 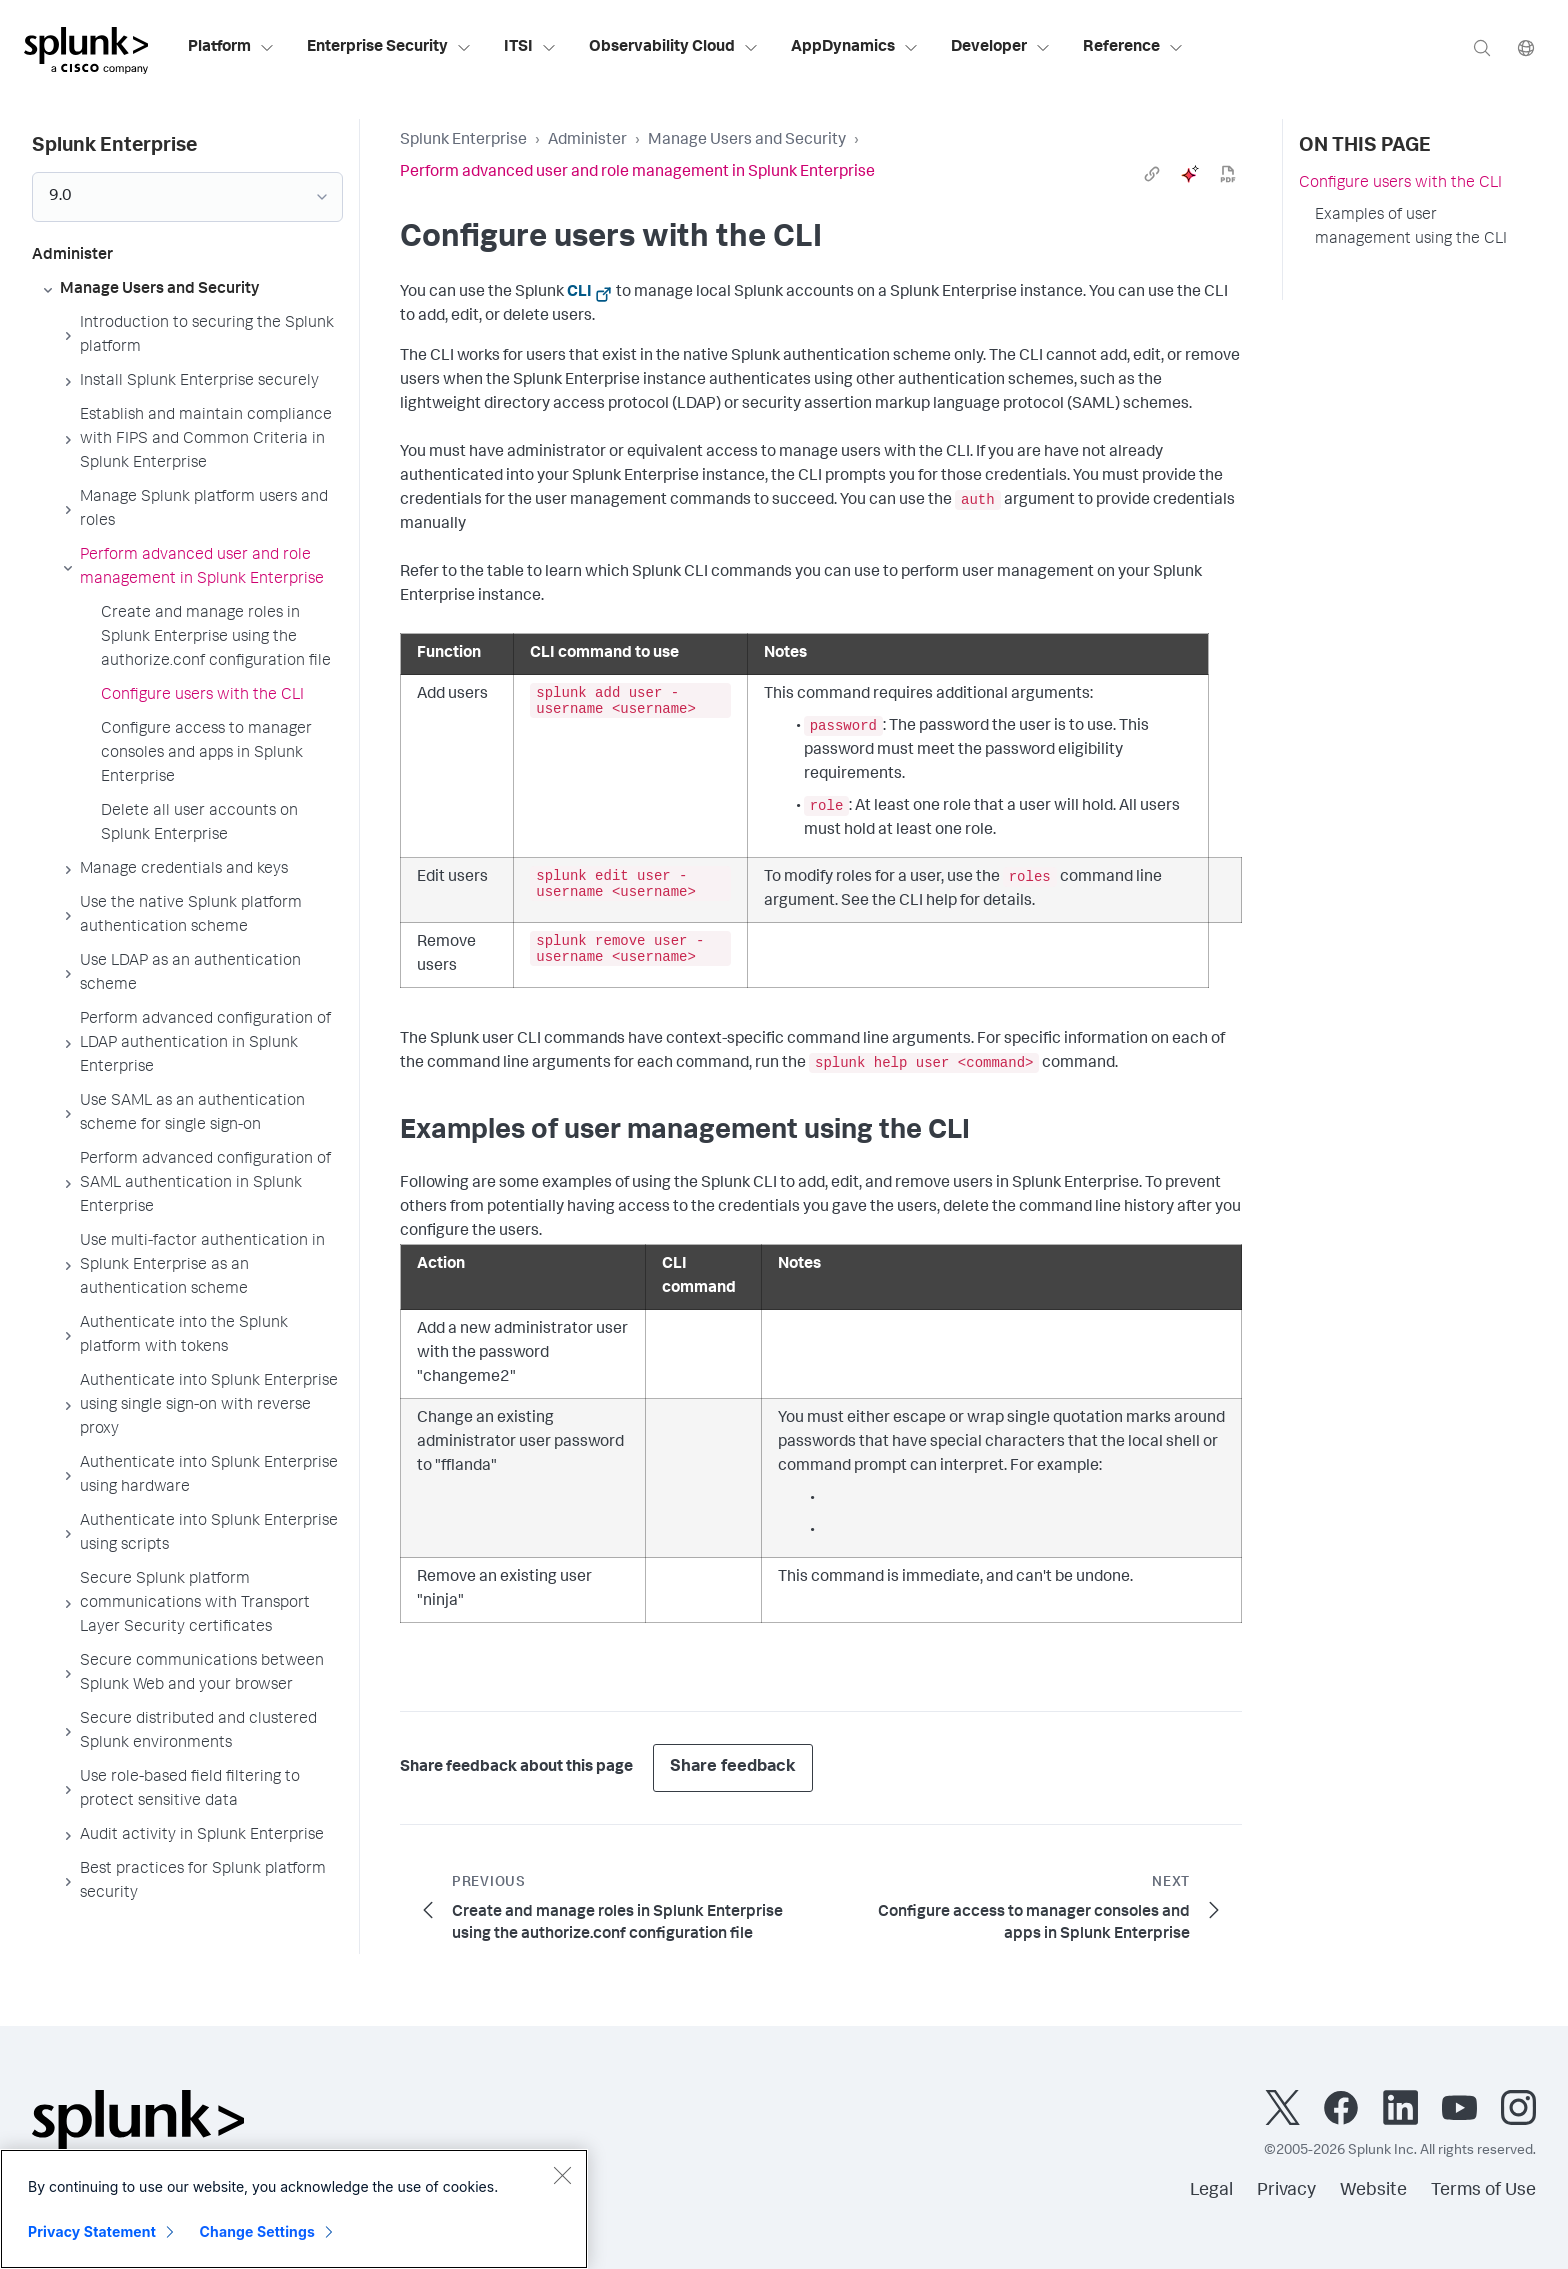 What do you see at coordinates (231, 48) in the screenshot?
I see `Platform` at bounding box center [231, 48].